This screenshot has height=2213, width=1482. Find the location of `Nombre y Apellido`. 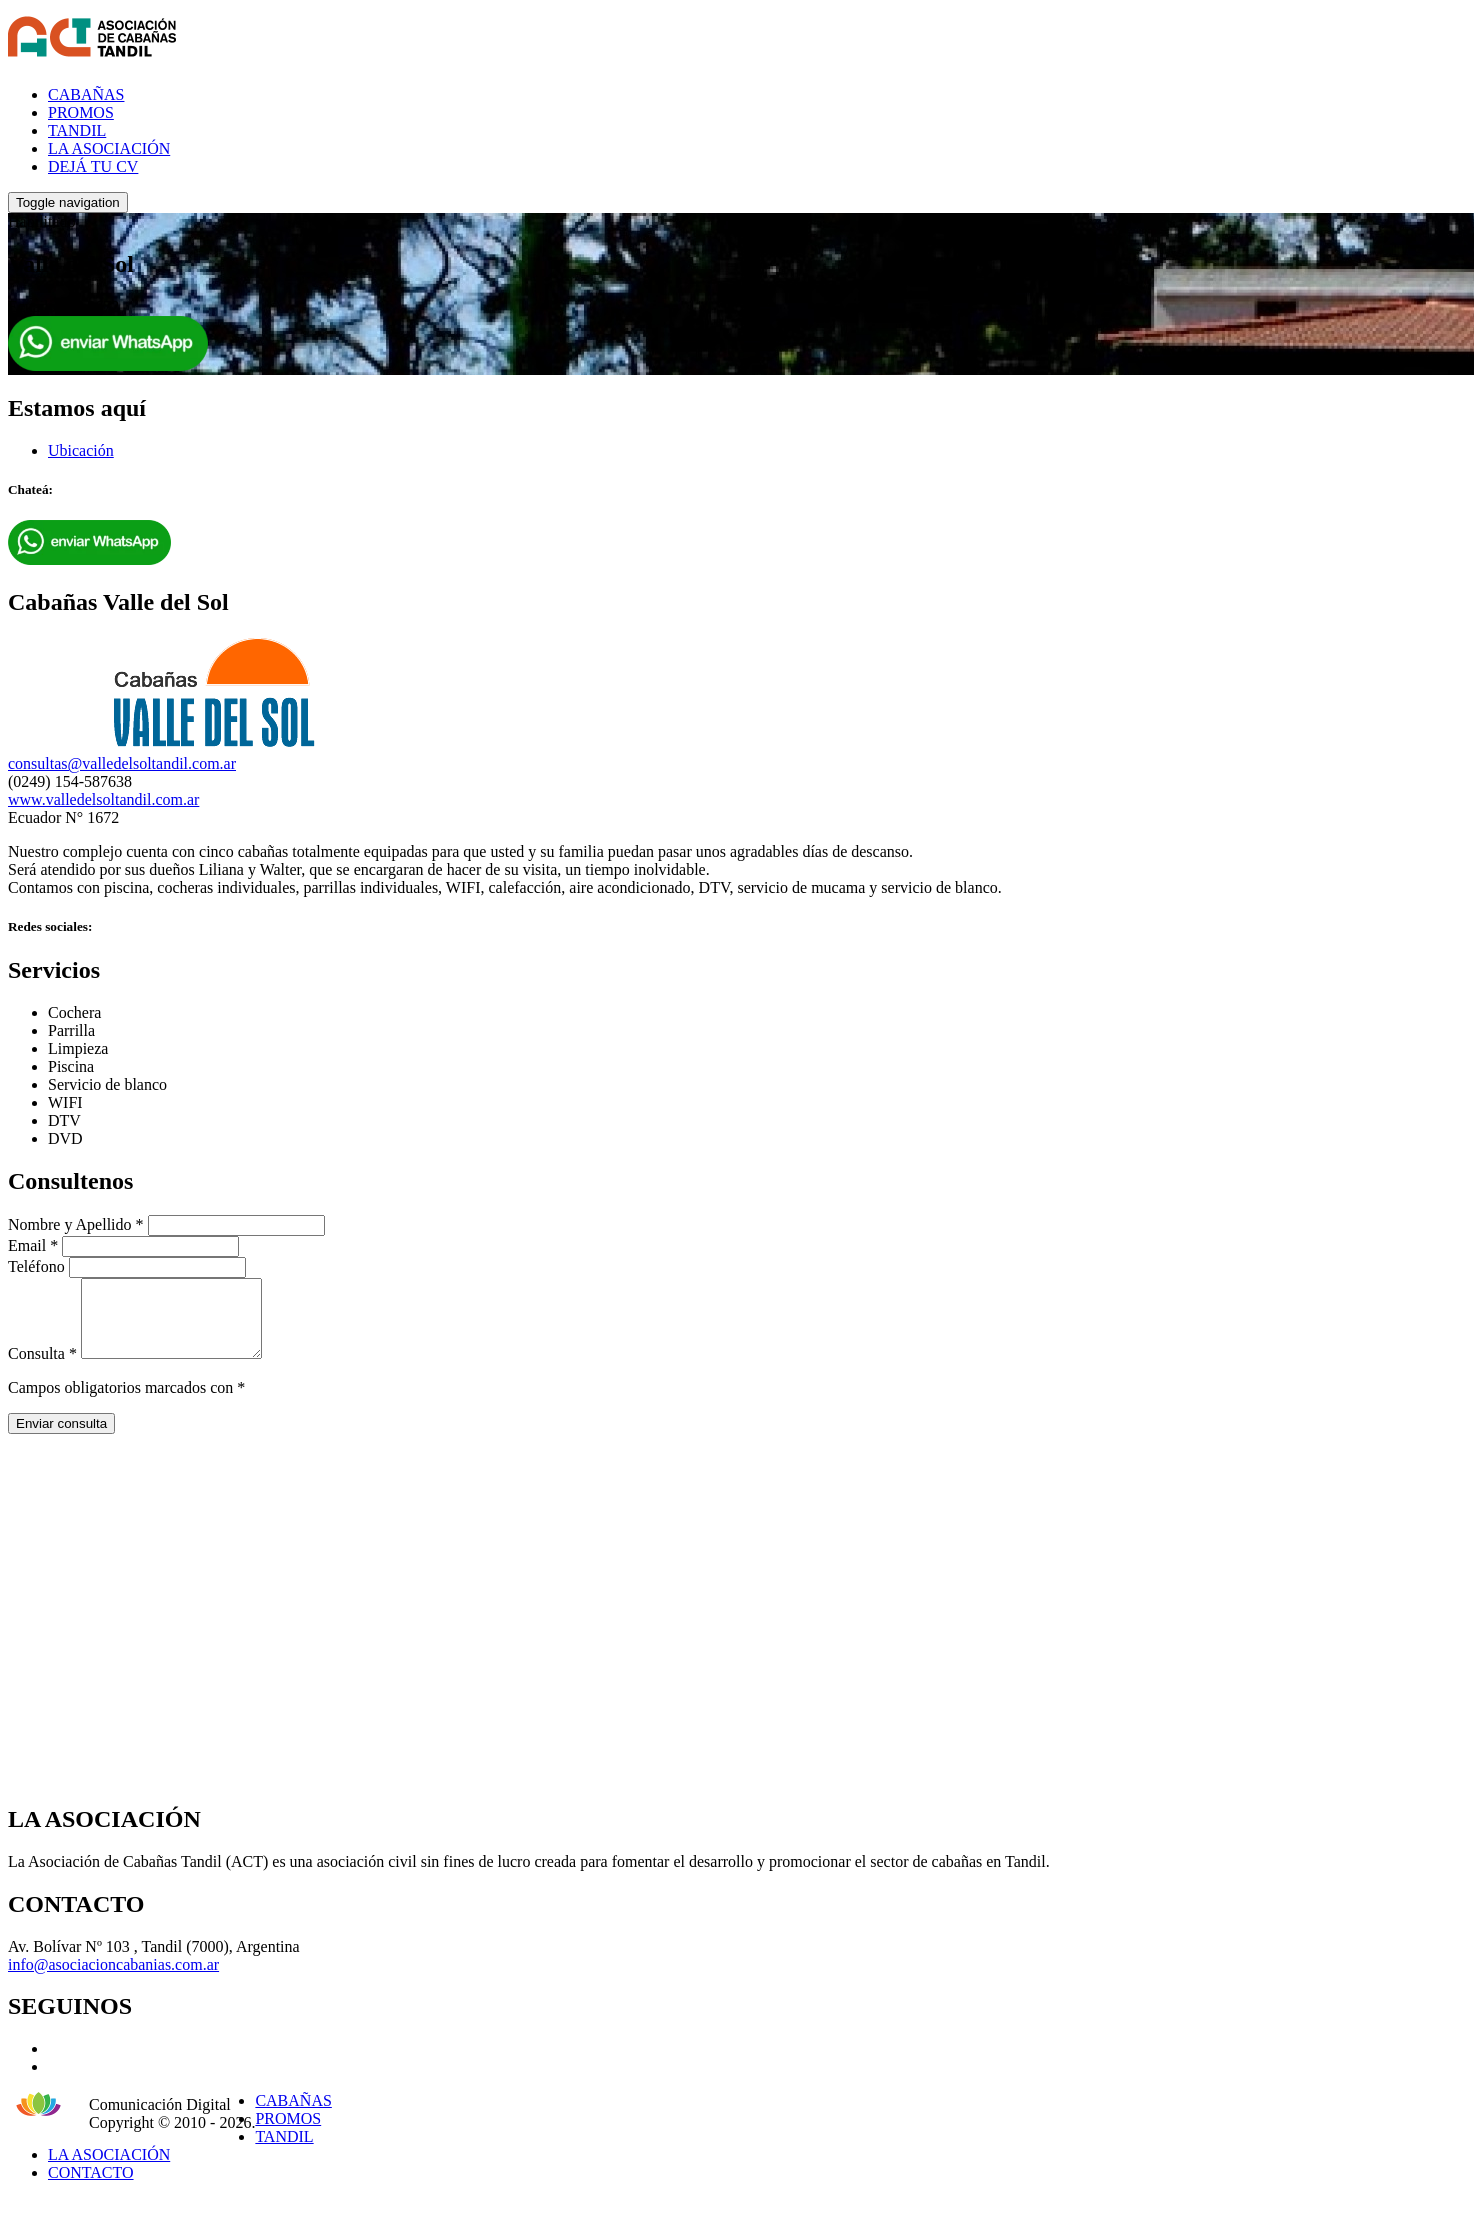

Nombre y Apellido is located at coordinates (76, 1224).